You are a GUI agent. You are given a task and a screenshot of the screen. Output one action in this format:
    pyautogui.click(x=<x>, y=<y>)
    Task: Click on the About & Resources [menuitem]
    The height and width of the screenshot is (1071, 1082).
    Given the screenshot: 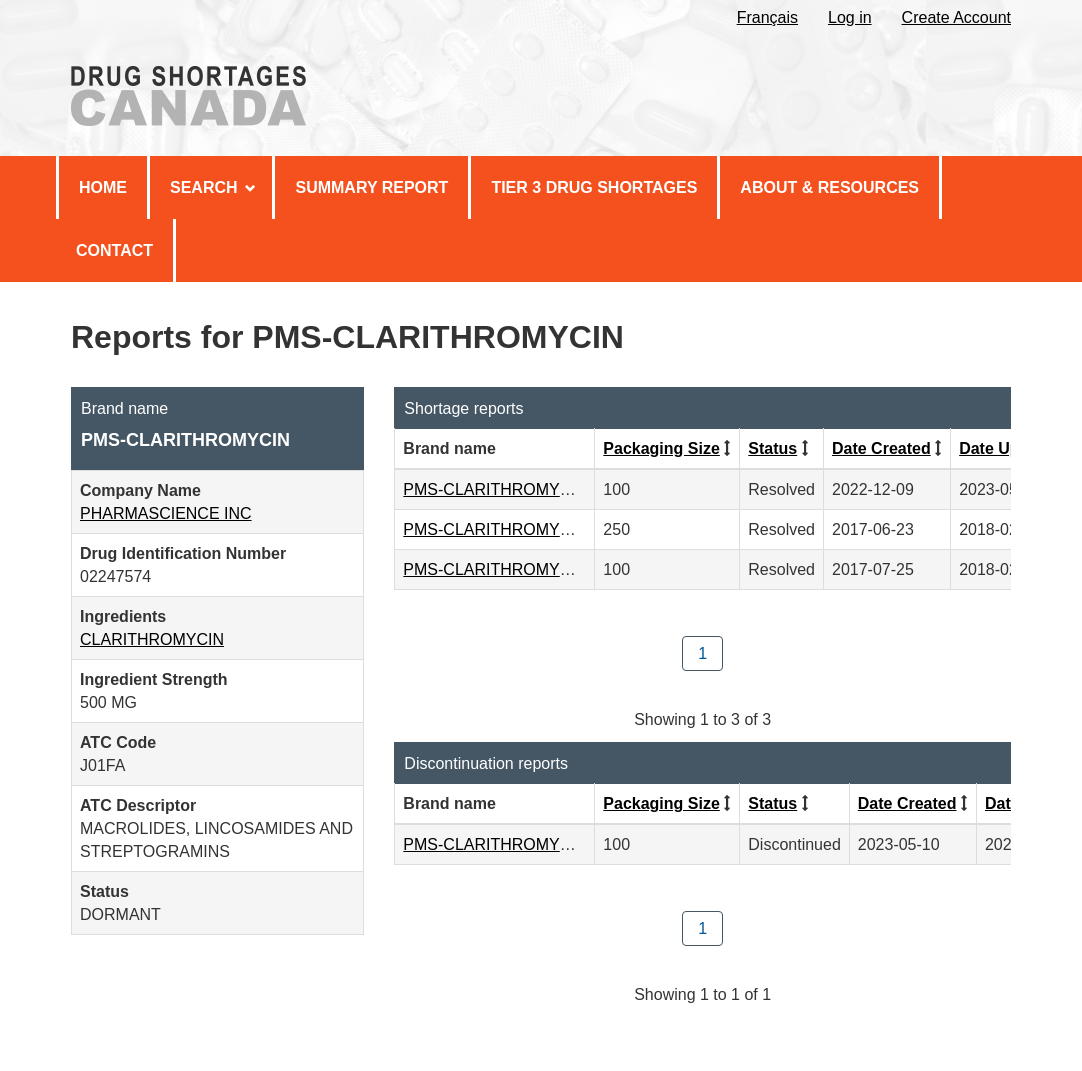 What is the action you would take?
    pyautogui.click(x=829, y=187)
    